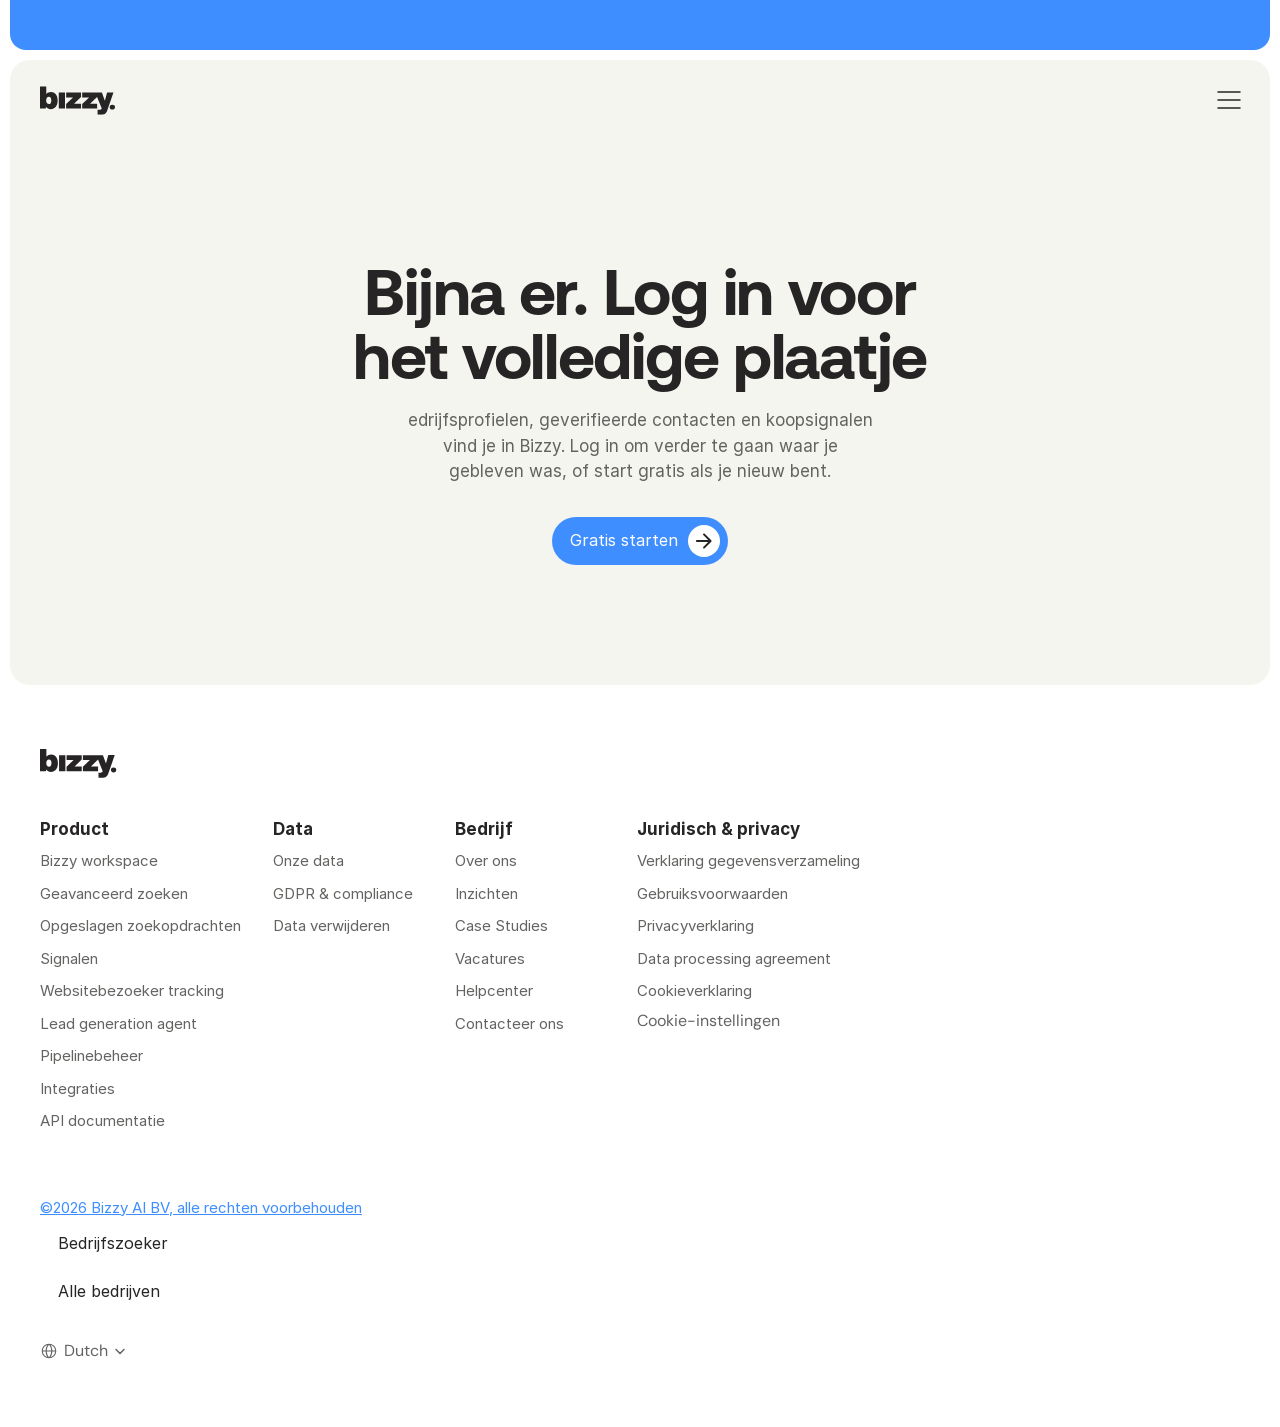  I want to click on Over ons, so click(486, 860).